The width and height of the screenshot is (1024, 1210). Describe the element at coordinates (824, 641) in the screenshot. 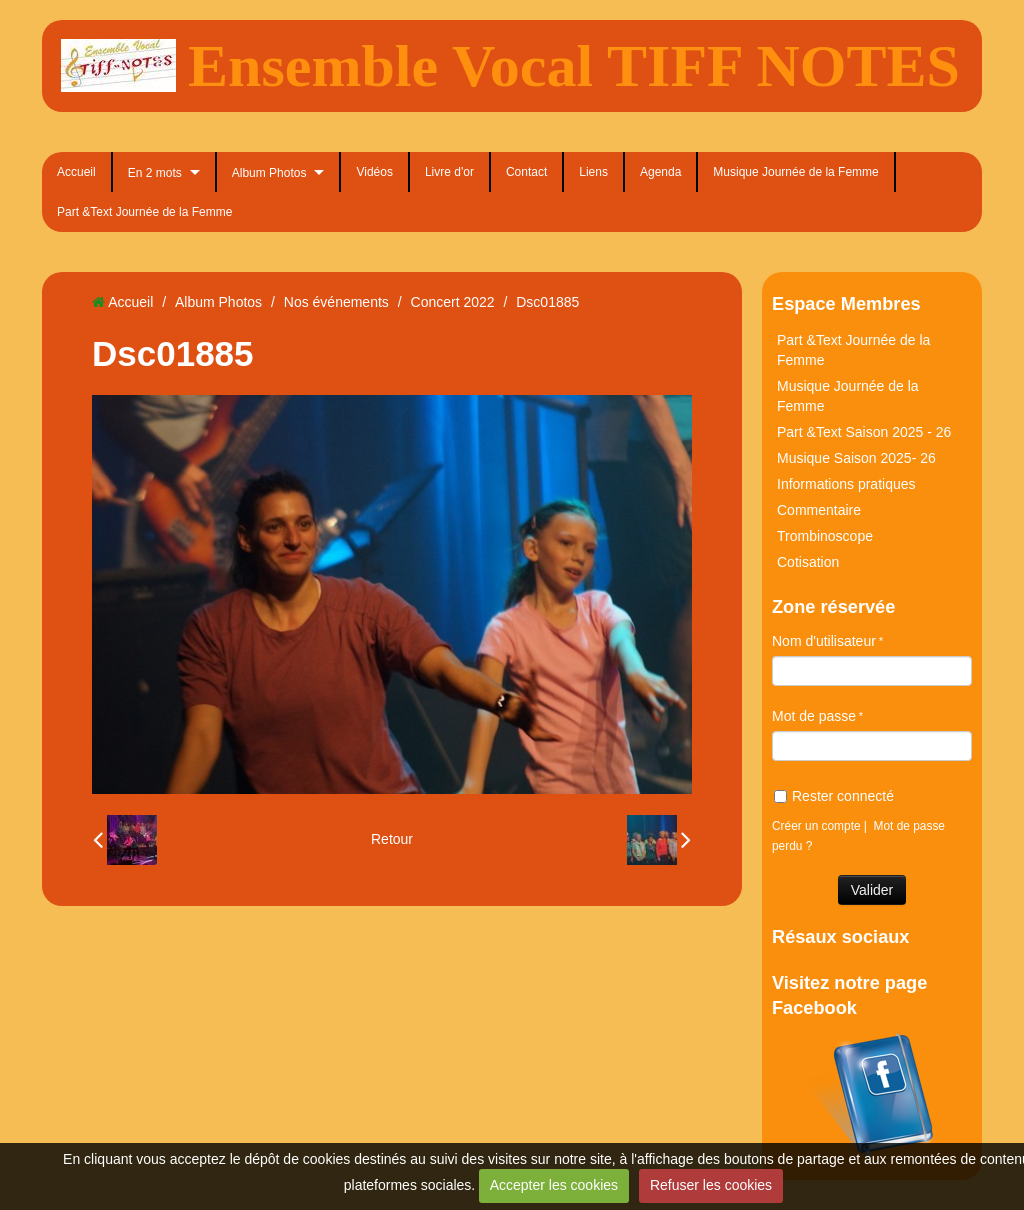

I see `Nom d'utilisateur` at that location.